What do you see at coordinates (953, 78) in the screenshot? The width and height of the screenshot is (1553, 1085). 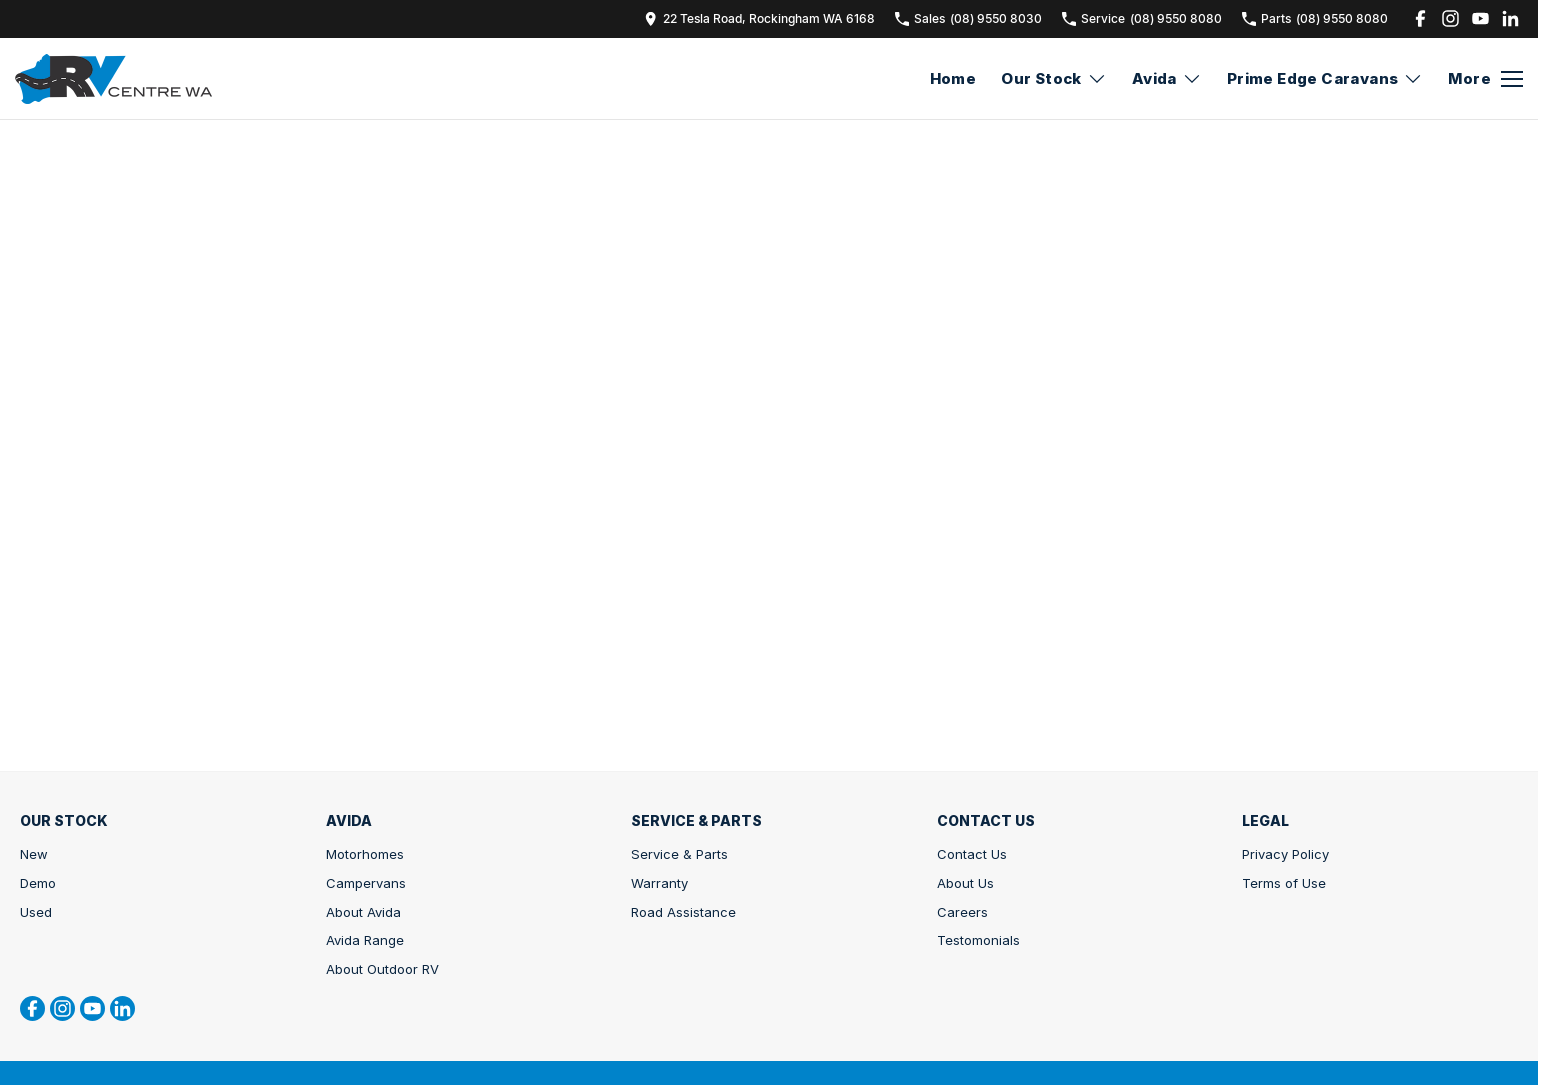 I see `Home` at bounding box center [953, 78].